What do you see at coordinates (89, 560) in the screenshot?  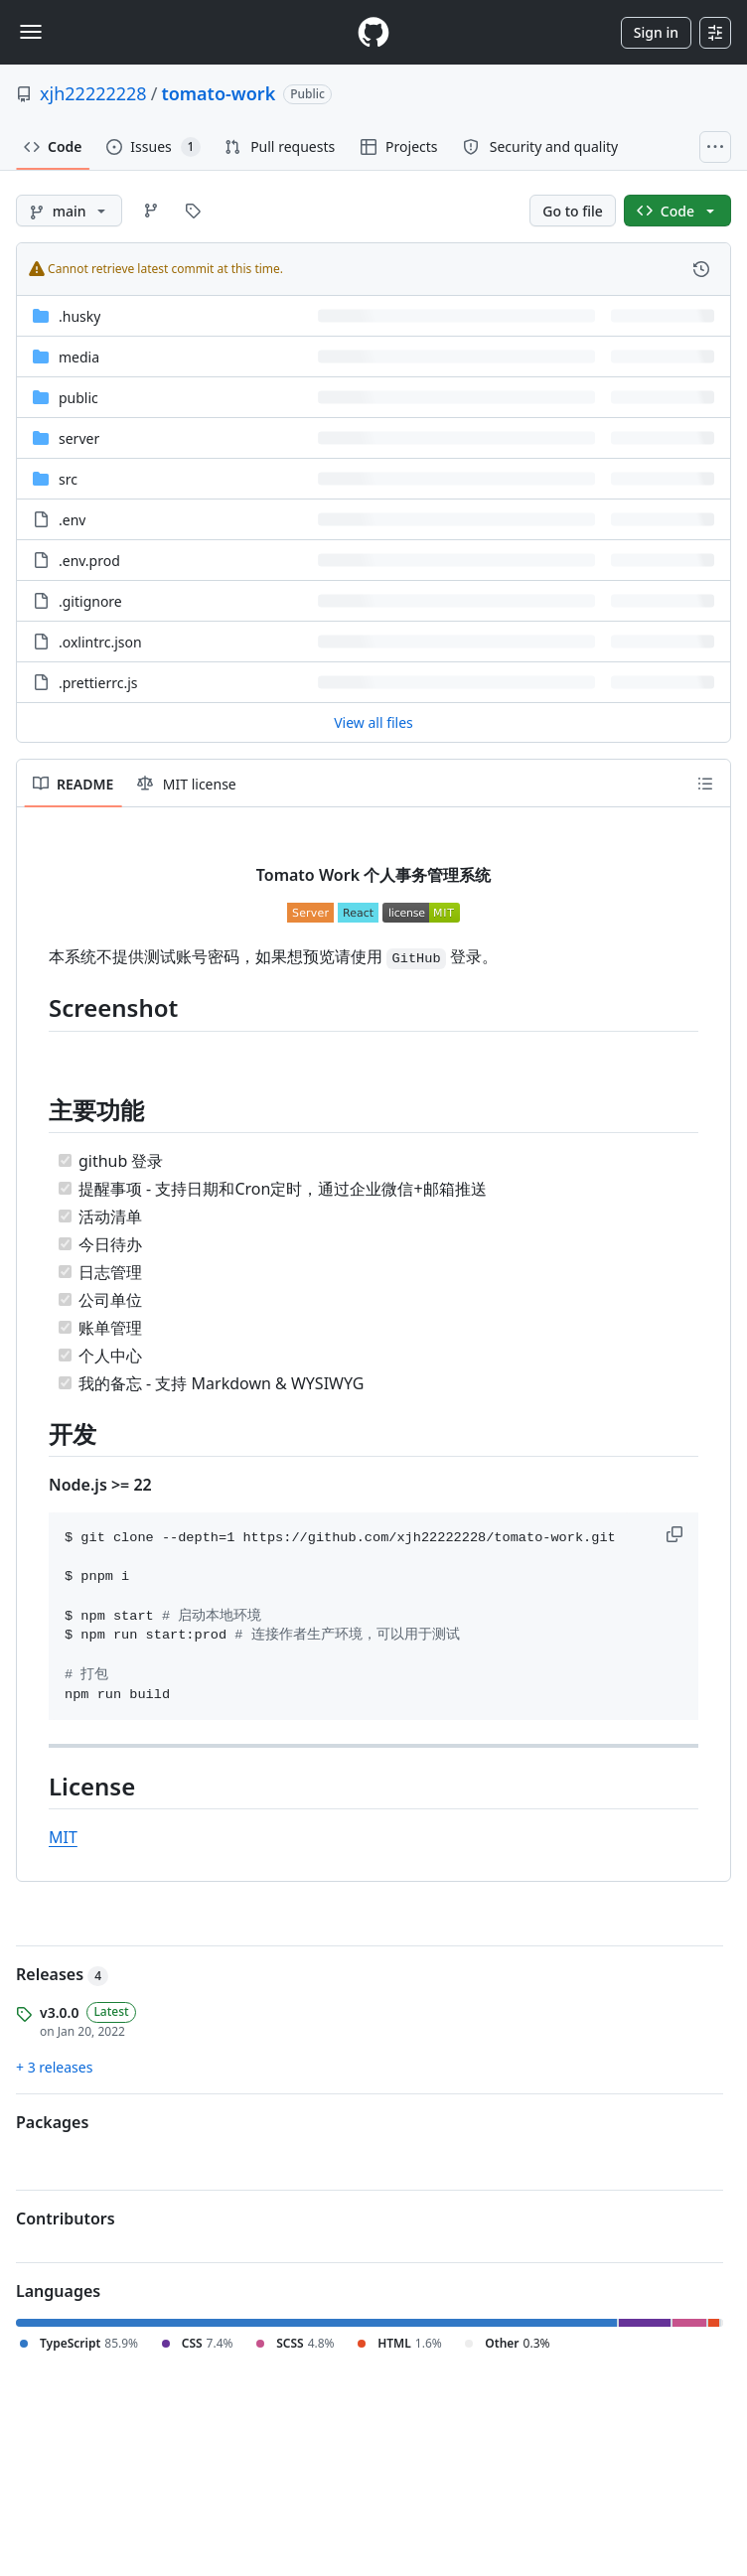 I see `.env.prod [.env.prod, (File)]` at bounding box center [89, 560].